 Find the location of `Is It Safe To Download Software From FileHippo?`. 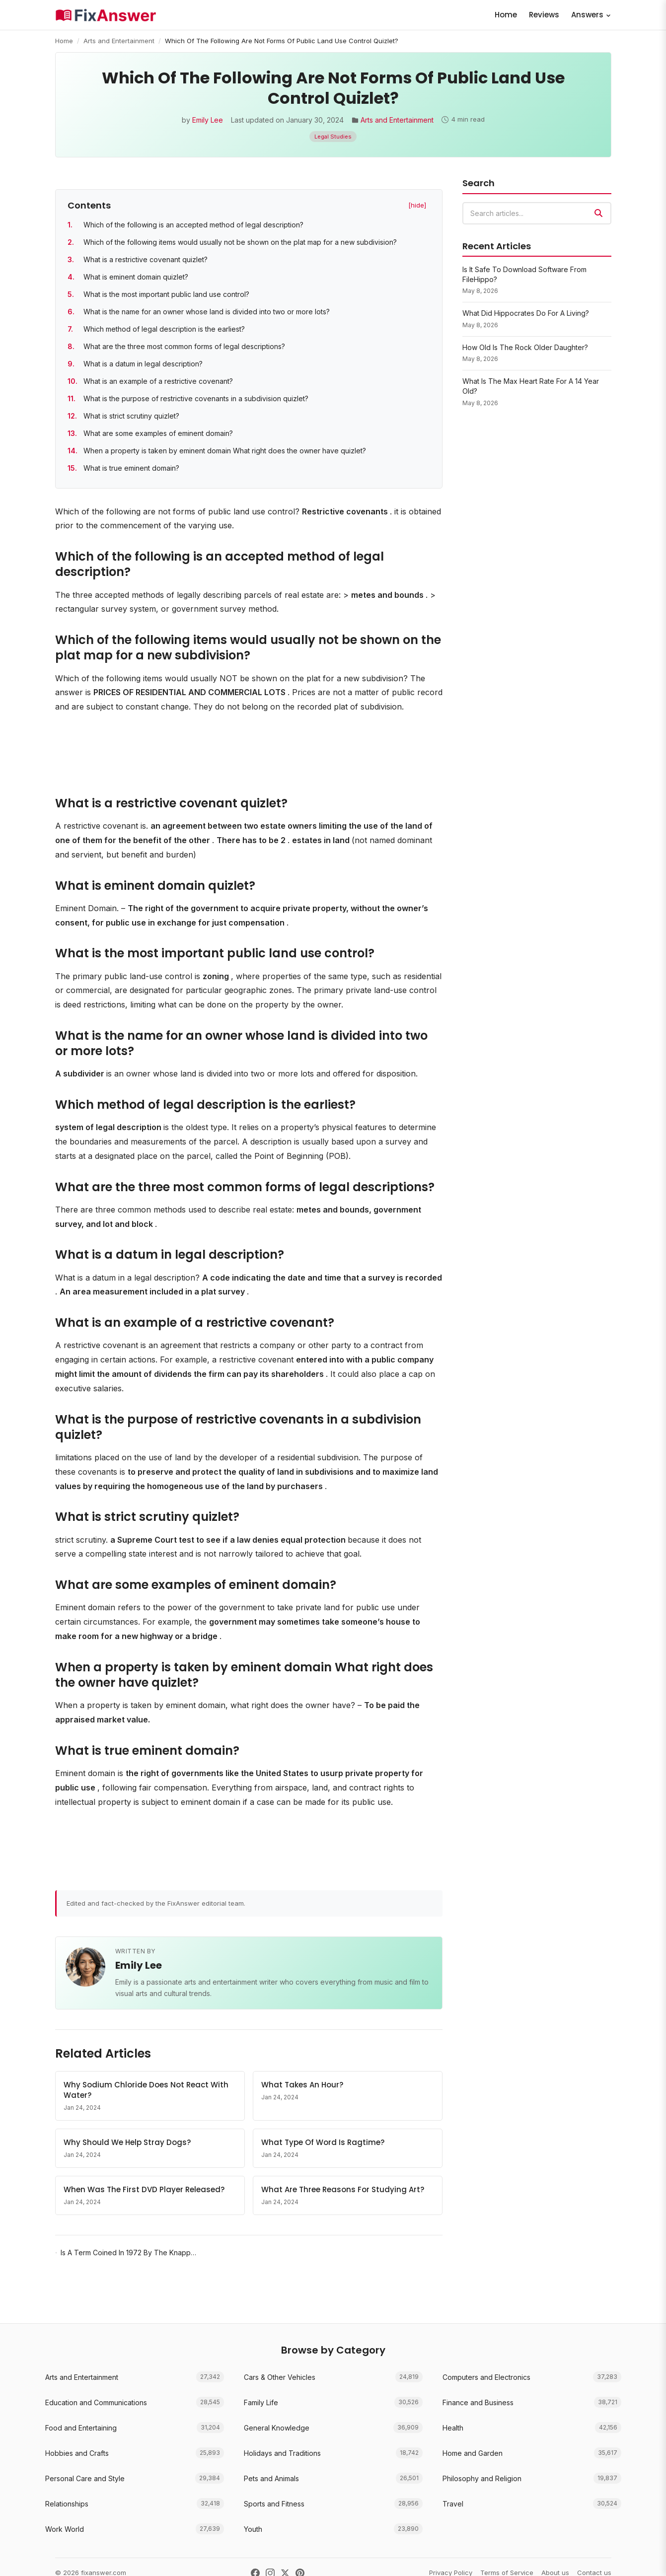

Is It Safe To Download Software From FileHippo? is located at coordinates (524, 274).